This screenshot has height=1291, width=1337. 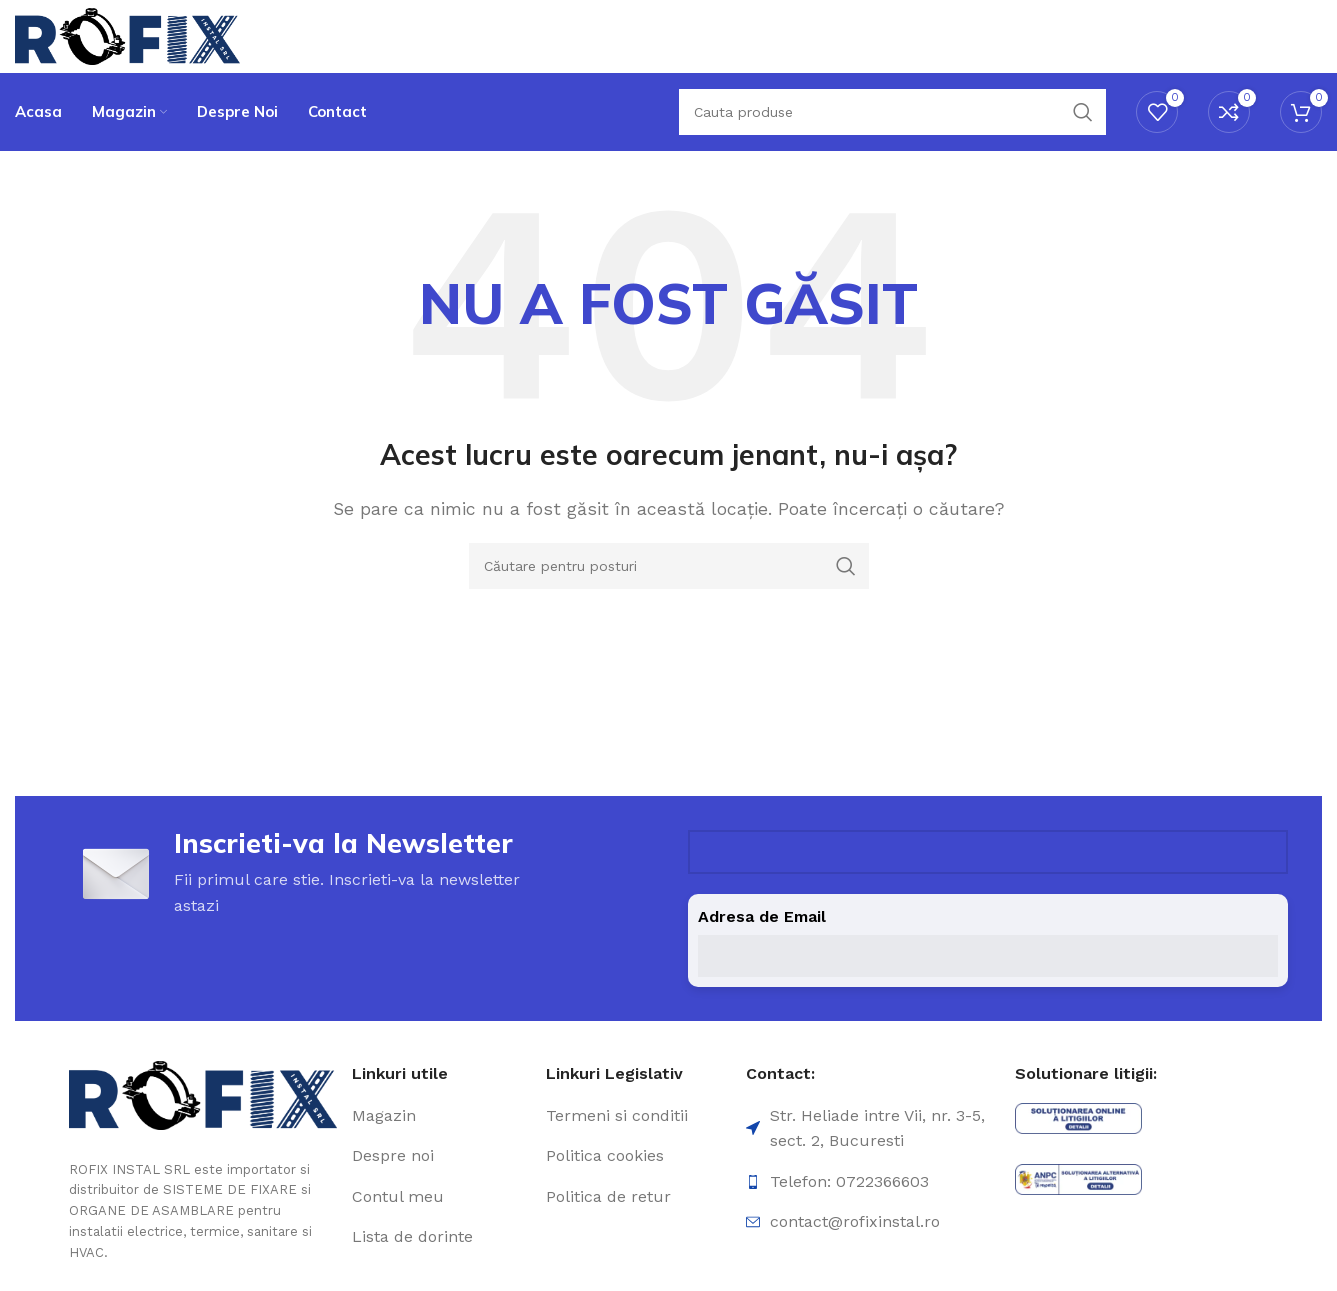 What do you see at coordinates (762, 956) in the screenshot?
I see `Adresa de Email` at bounding box center [762, 956].